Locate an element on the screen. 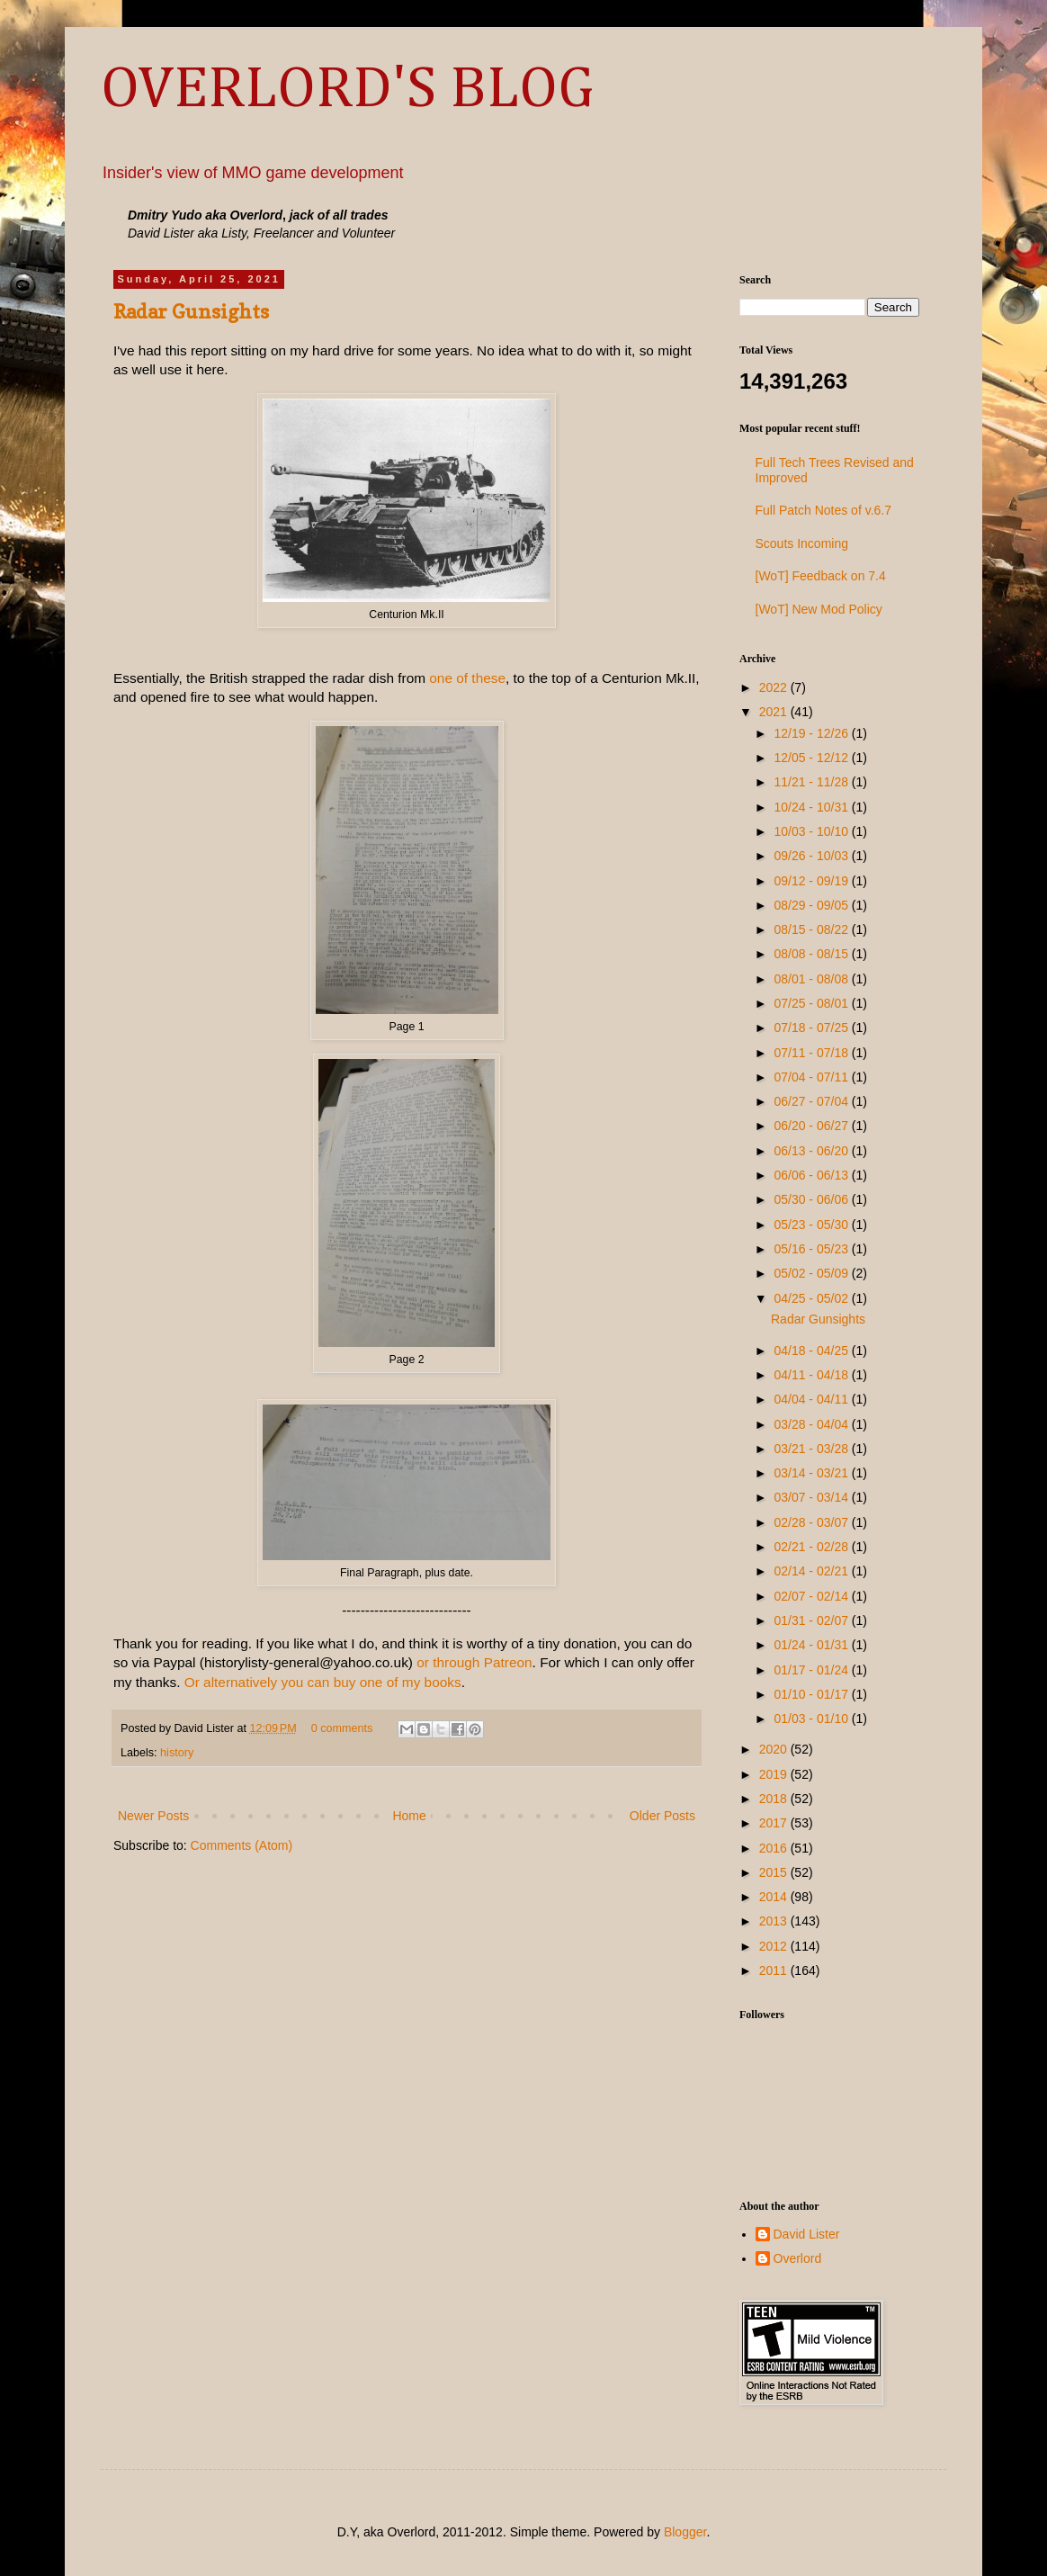 The image size is (1047, 2576). 04/25 - 05/02 is located at coordinates (812, 1298).